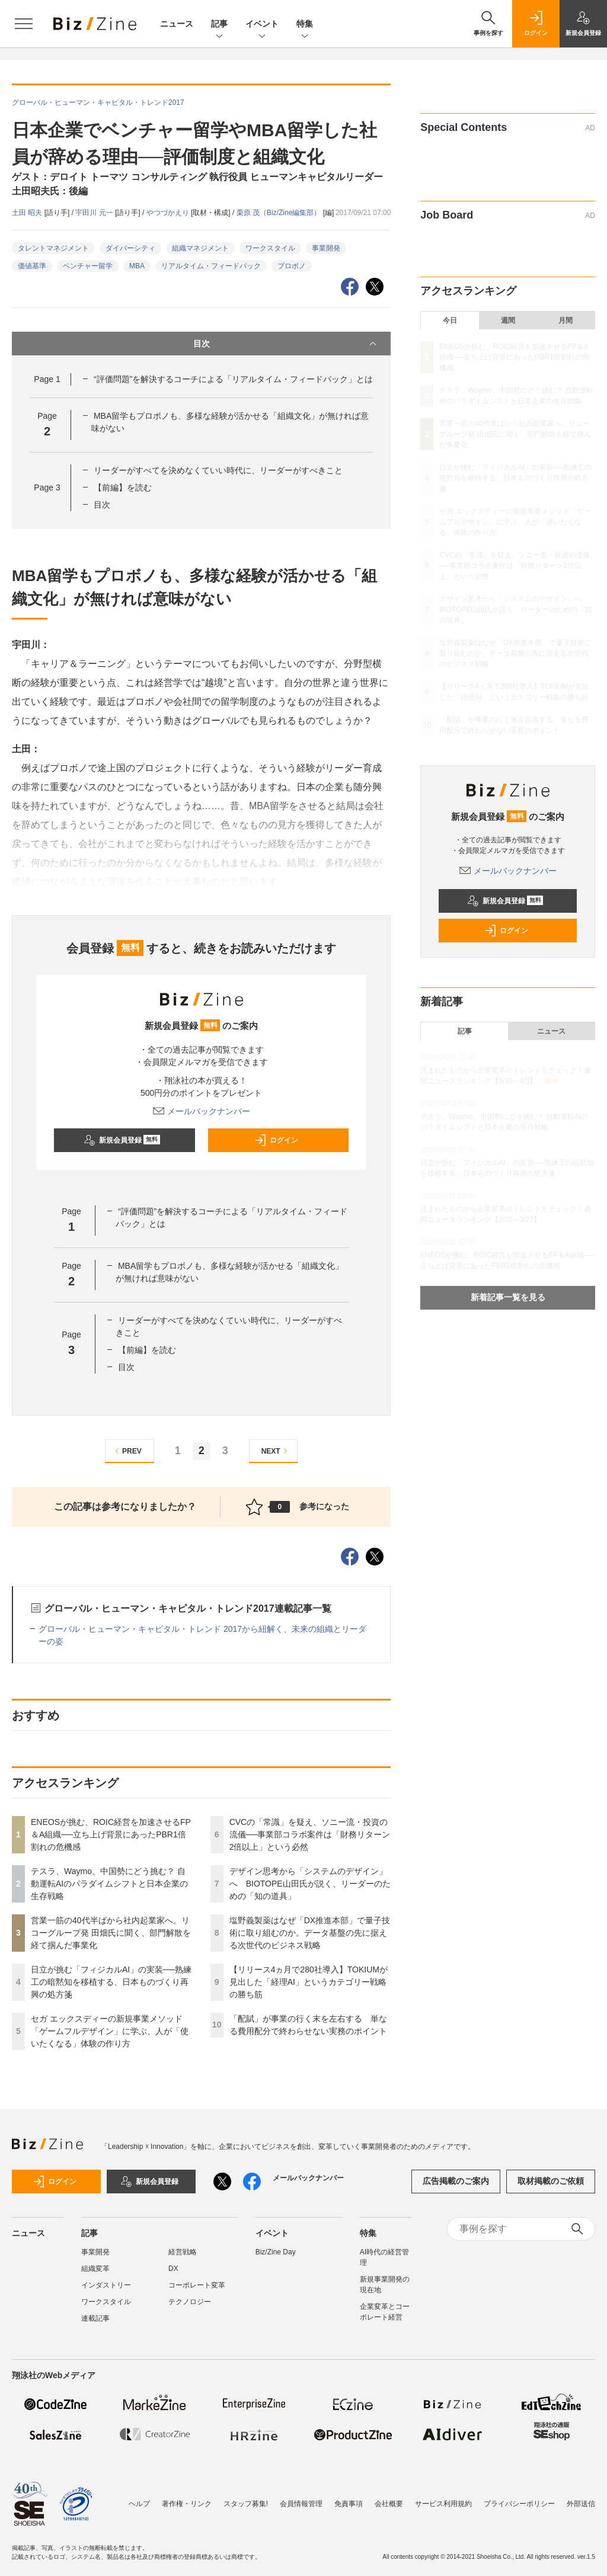  What do you see at coordinates (233, 379) in the screenshot?
I see `“評価問題”を解決するコーチによる「リアルタイム・フィードバック」とは` at bounding box center [233, 379].